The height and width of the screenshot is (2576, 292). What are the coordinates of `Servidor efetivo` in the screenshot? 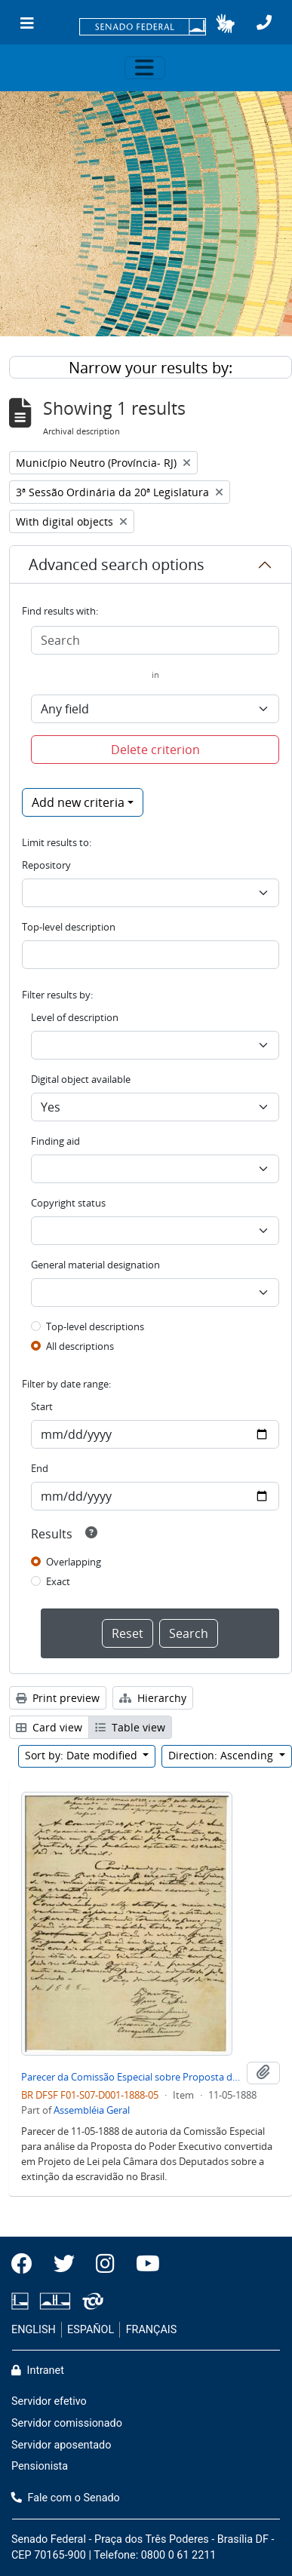 It's located at (49, 2401).